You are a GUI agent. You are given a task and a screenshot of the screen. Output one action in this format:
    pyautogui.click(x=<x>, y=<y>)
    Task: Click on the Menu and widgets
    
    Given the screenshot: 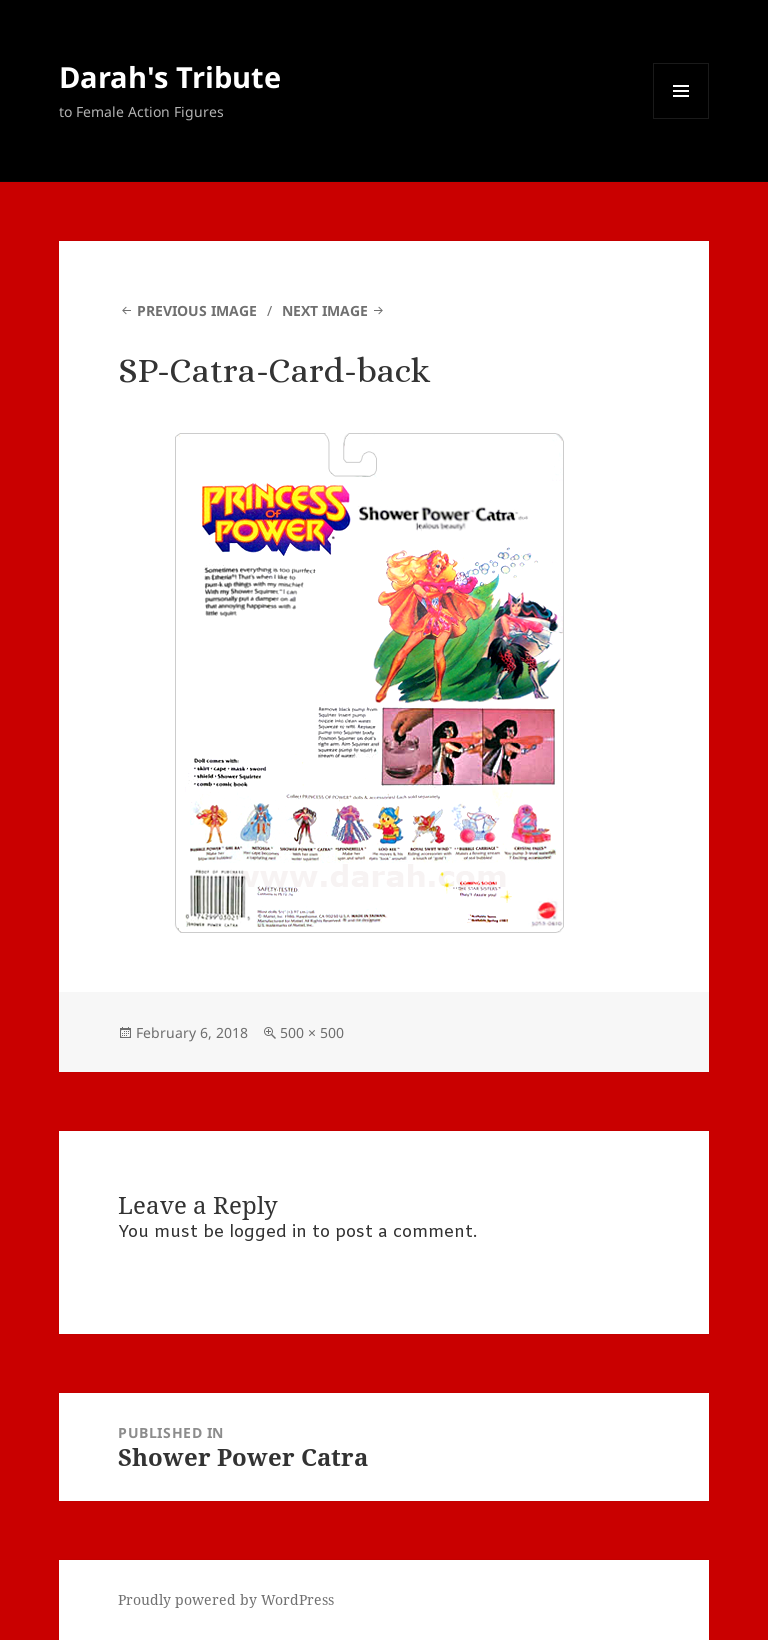 What is the action you would take?
    pyautogui.click(x=681, y=118)
    